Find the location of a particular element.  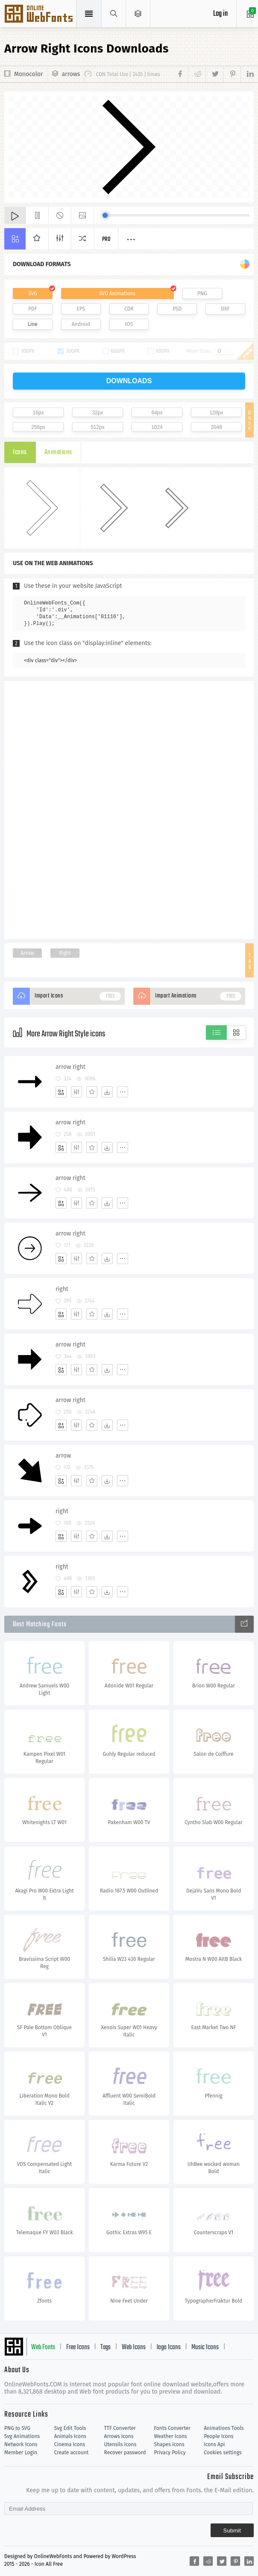

TTF Converter is located at coordinates (120, 2428).